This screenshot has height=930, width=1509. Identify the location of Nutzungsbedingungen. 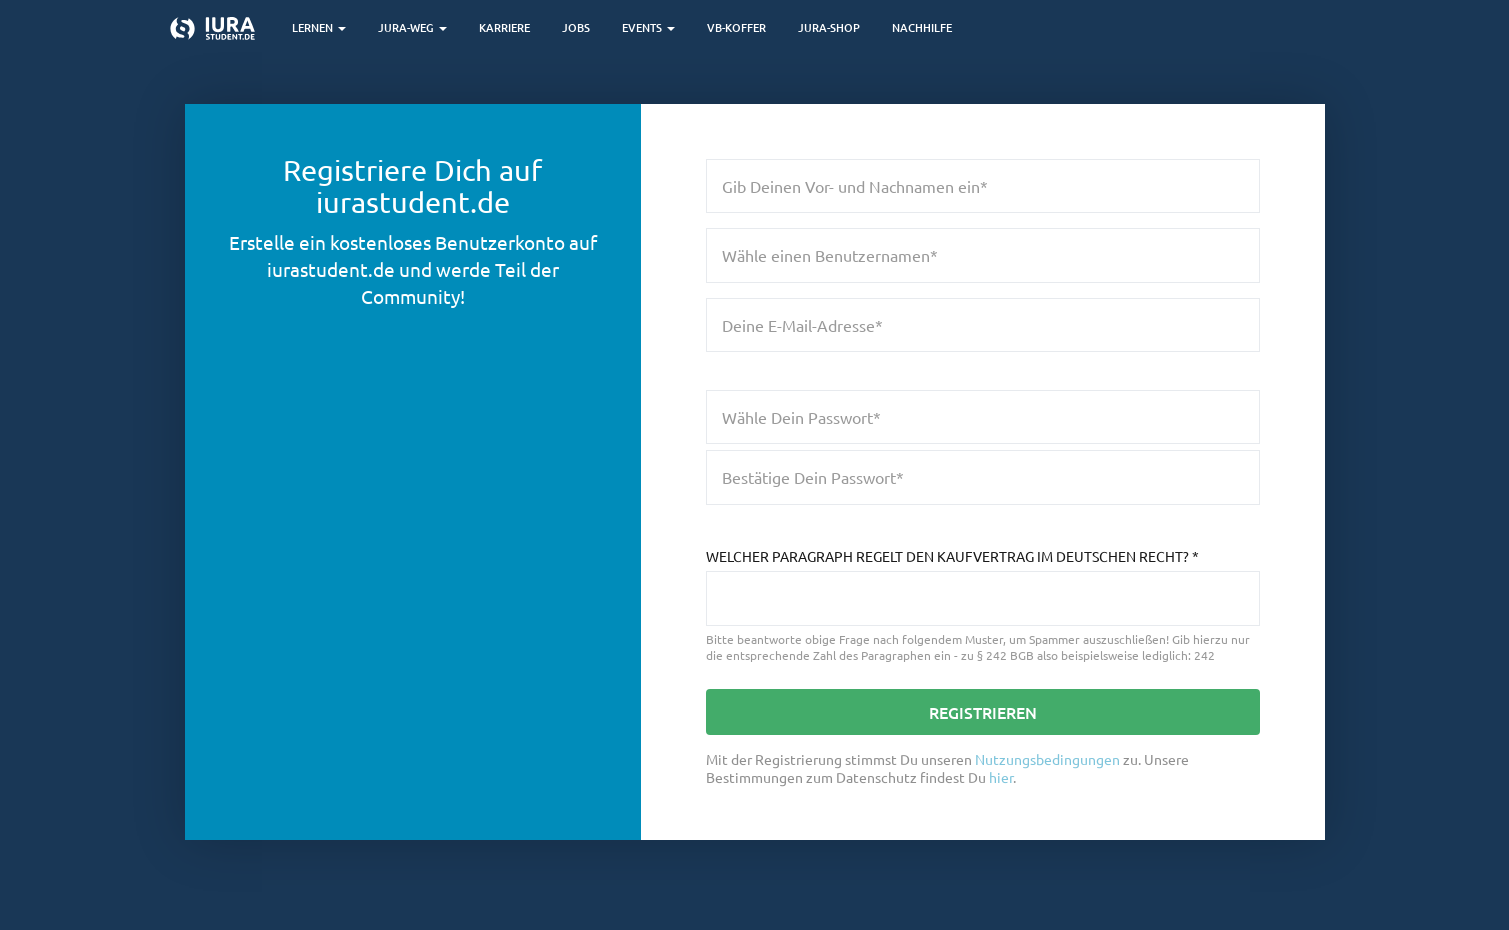
(1047, 759).